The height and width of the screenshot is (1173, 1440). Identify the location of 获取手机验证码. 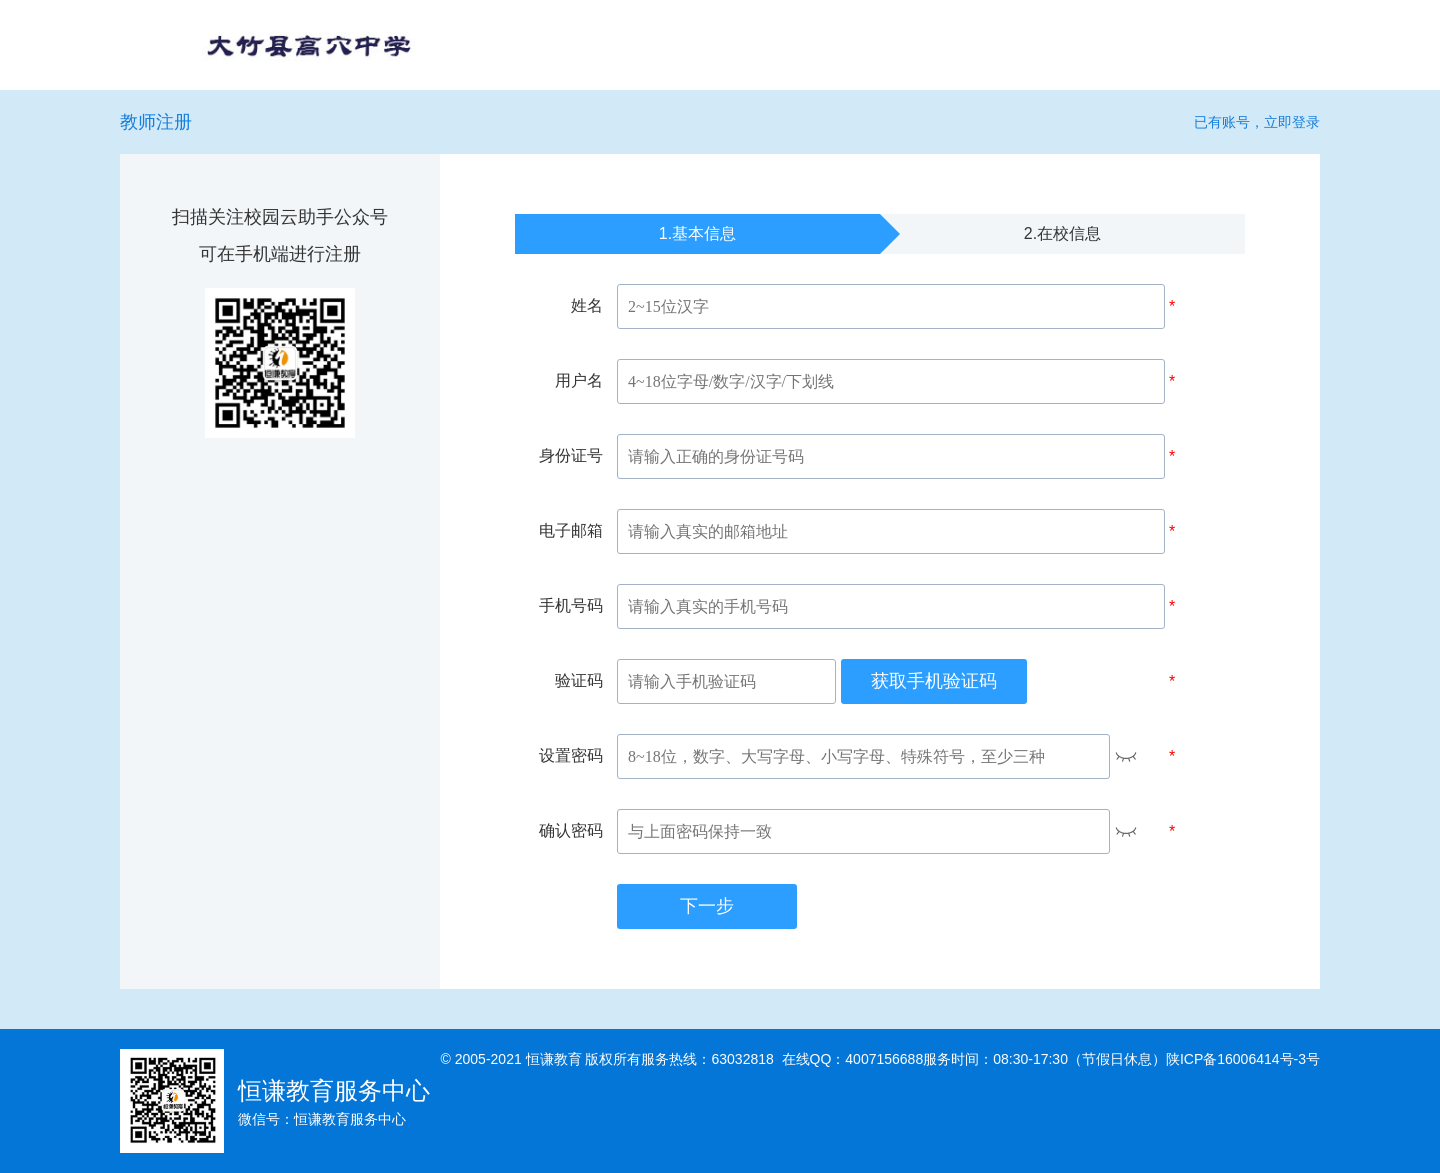
(934, 681).